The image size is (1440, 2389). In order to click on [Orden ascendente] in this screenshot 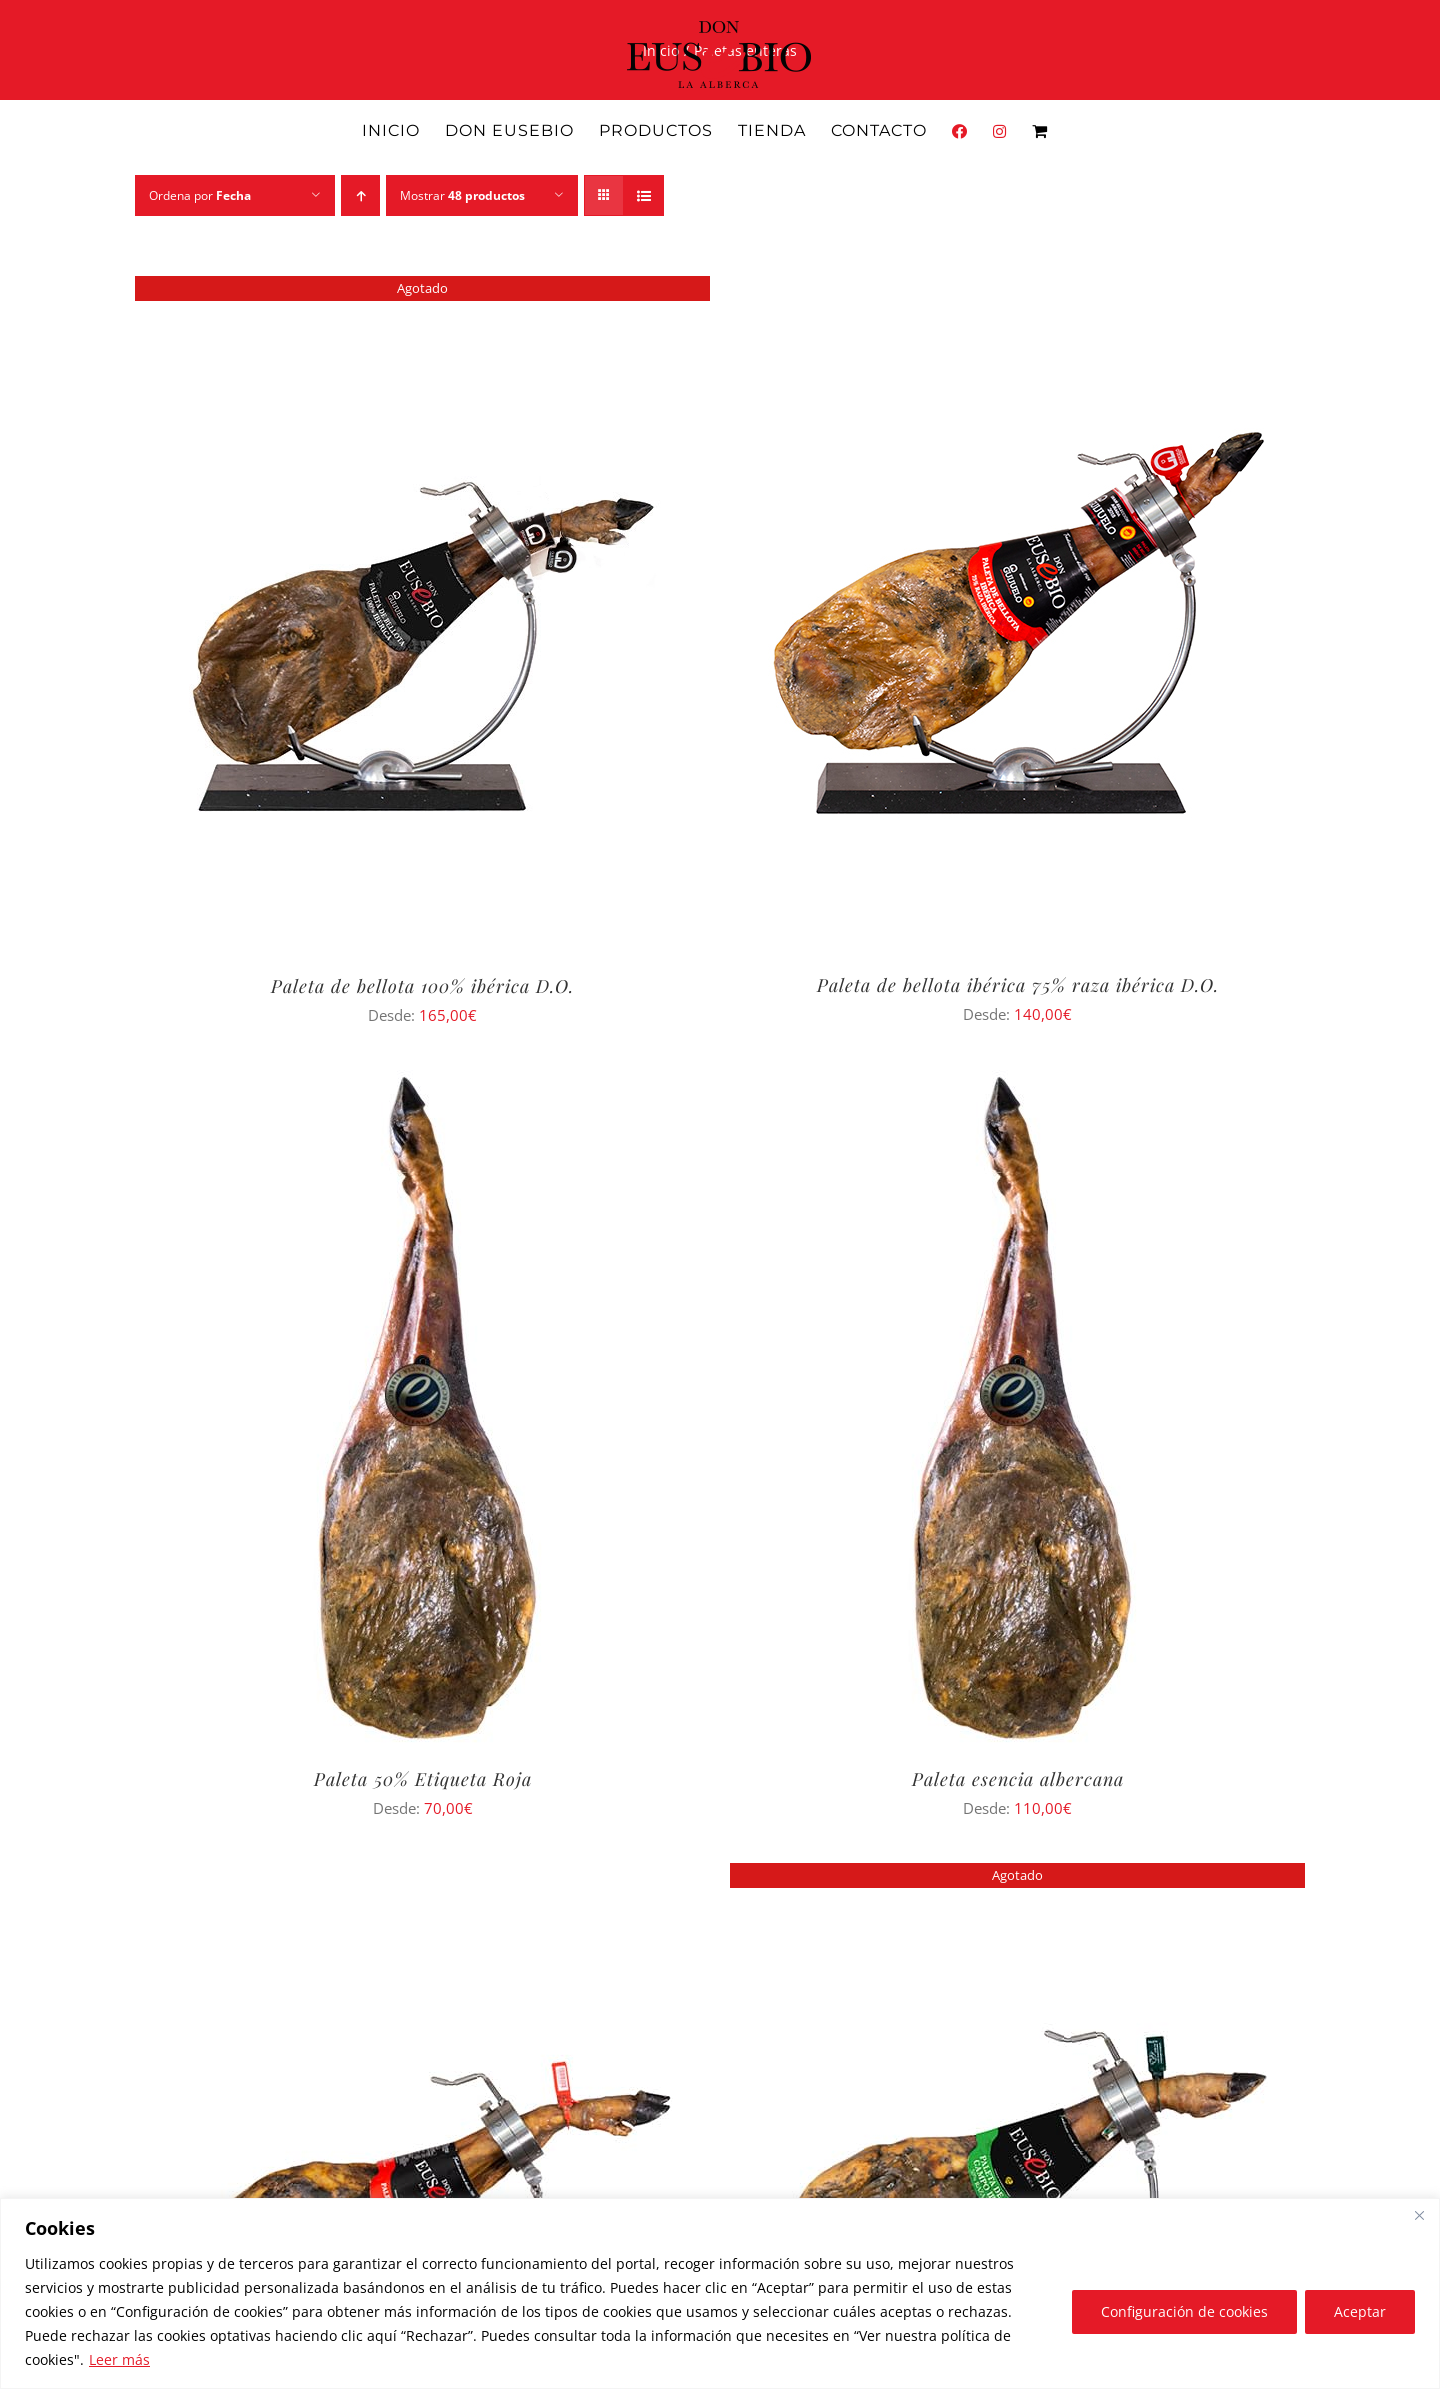, I will do `click(360, 195)`.